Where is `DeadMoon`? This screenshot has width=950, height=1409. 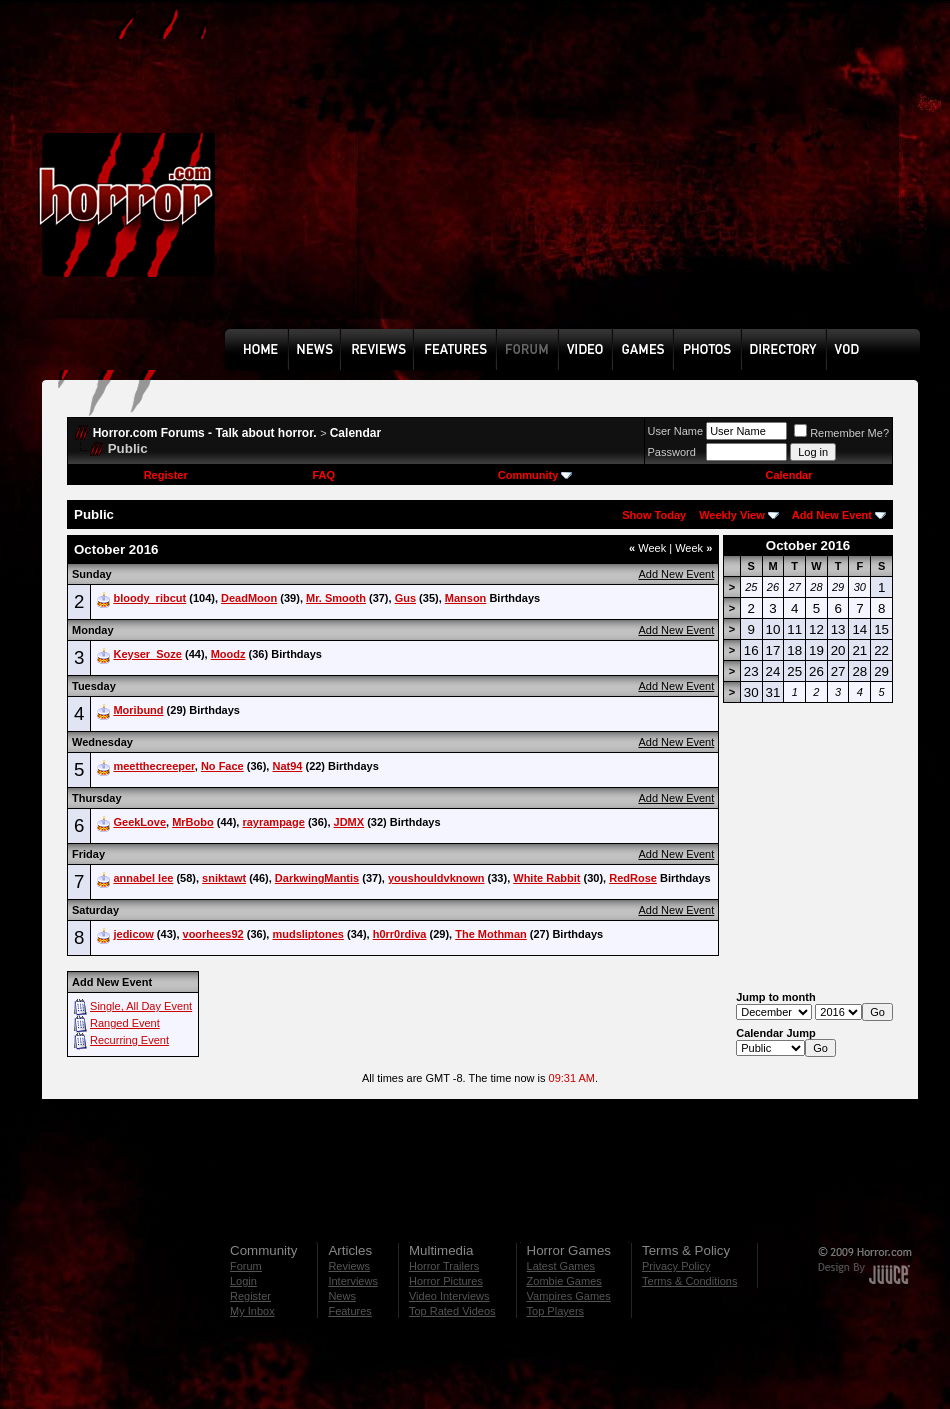 DeadMoon is located at coordinates (249, 598).